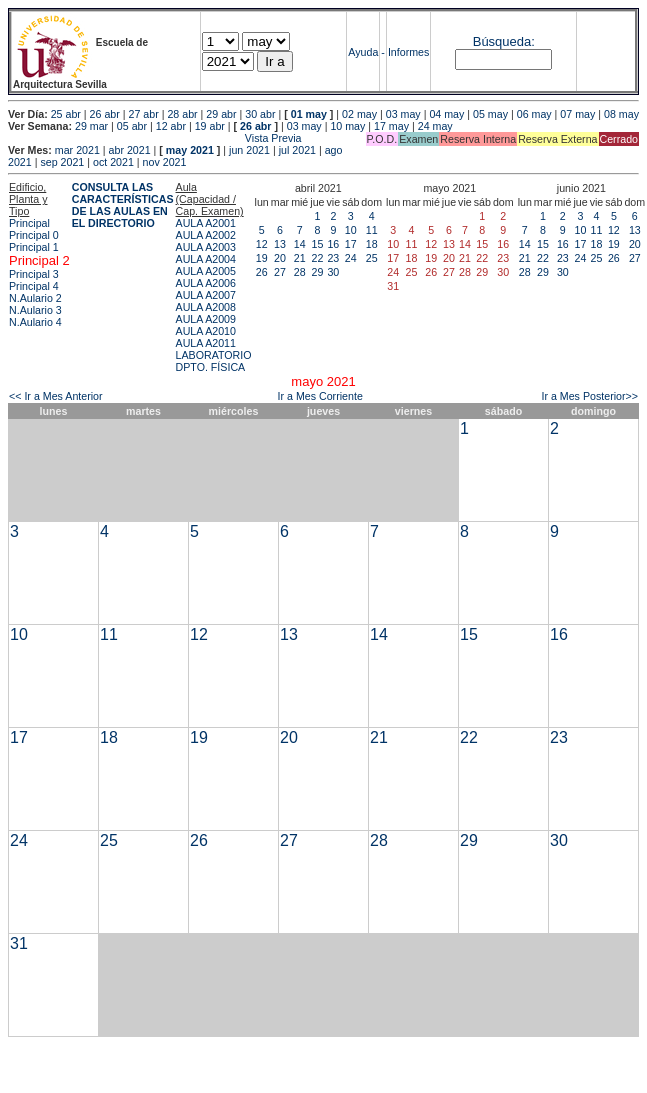 Image resolution: width=647 pixels, height=1093 pixels. I want to click on 10, so click(351, 230).